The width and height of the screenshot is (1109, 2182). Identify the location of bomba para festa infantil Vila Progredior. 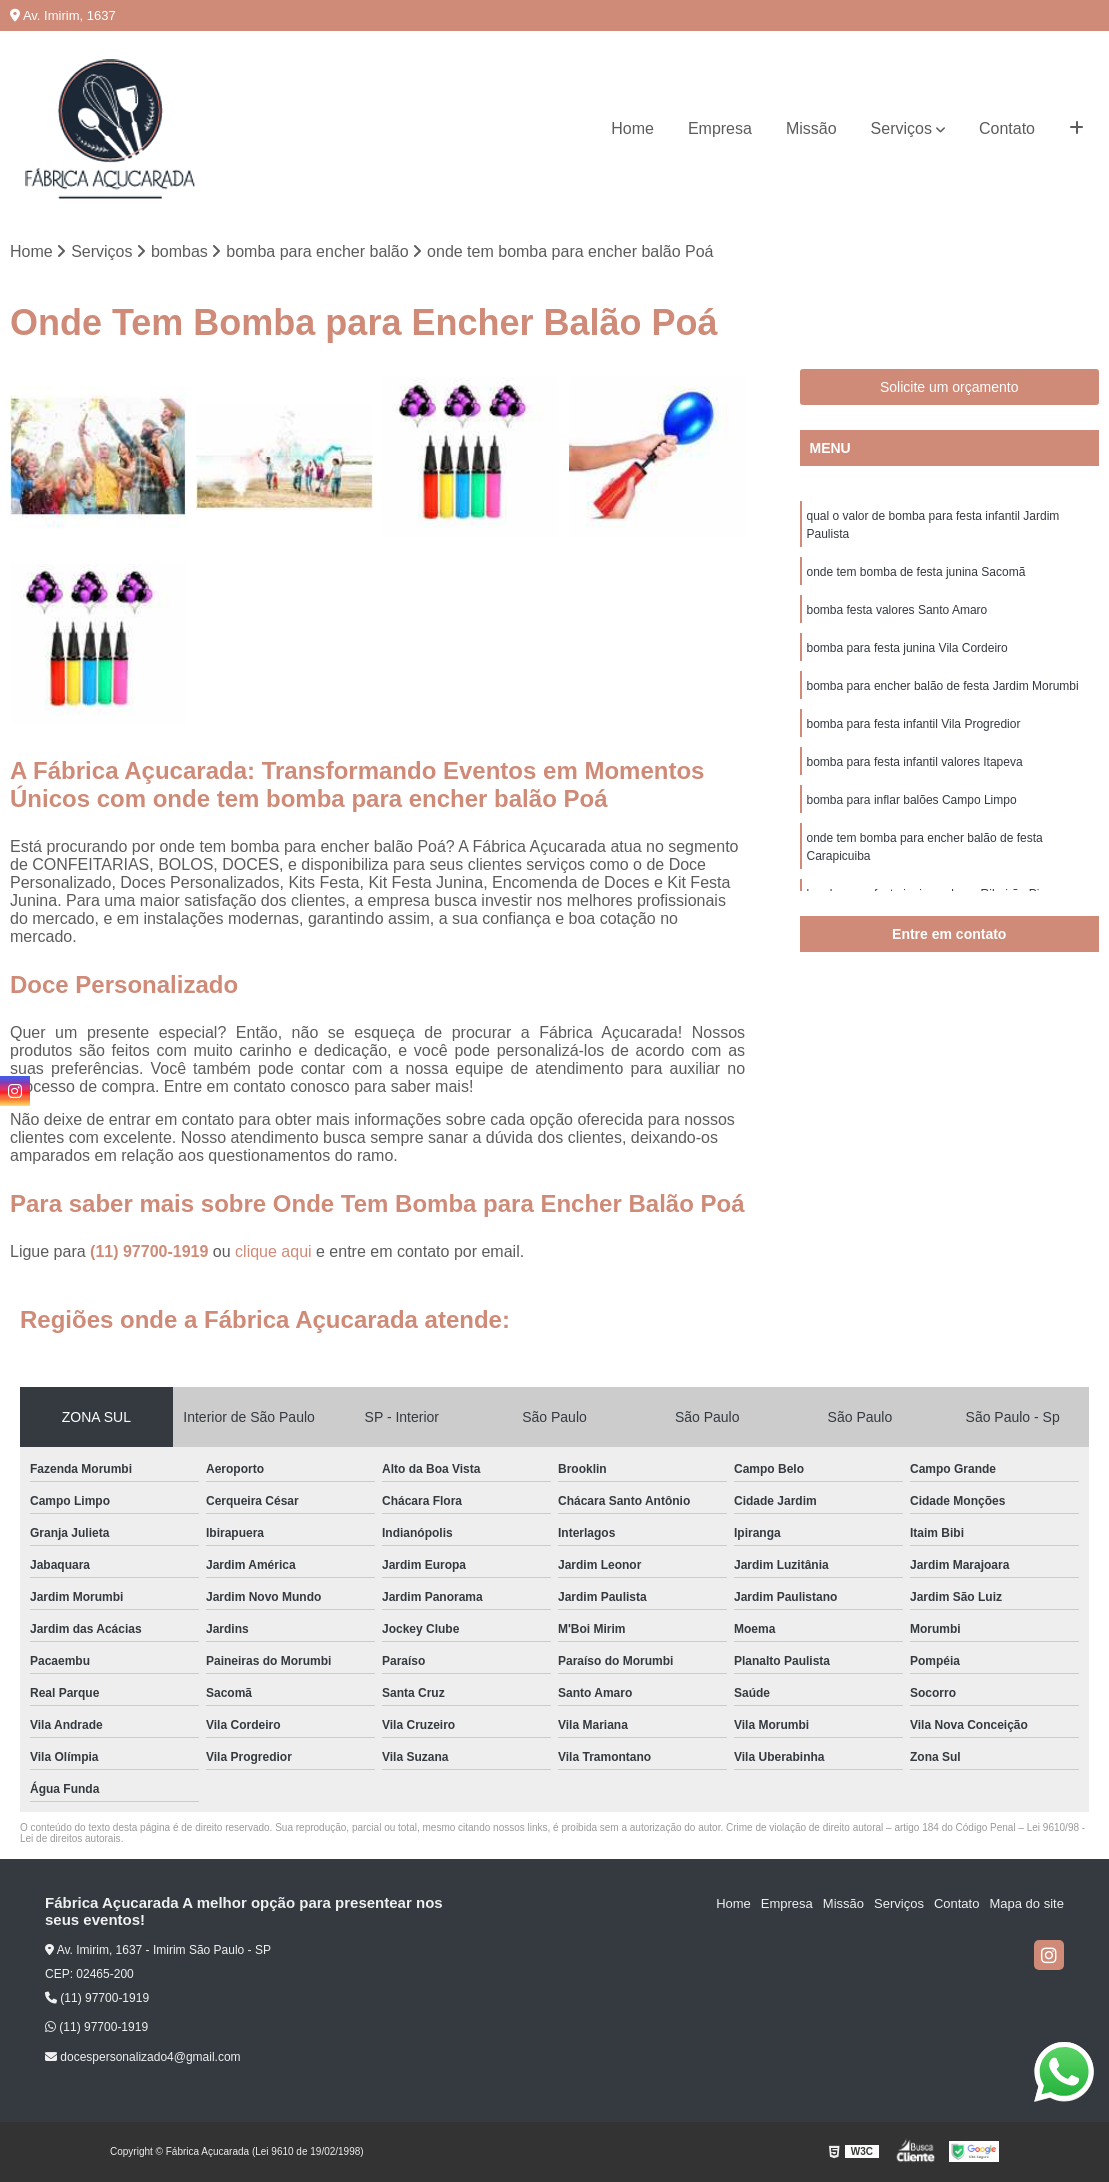
(914, 724).